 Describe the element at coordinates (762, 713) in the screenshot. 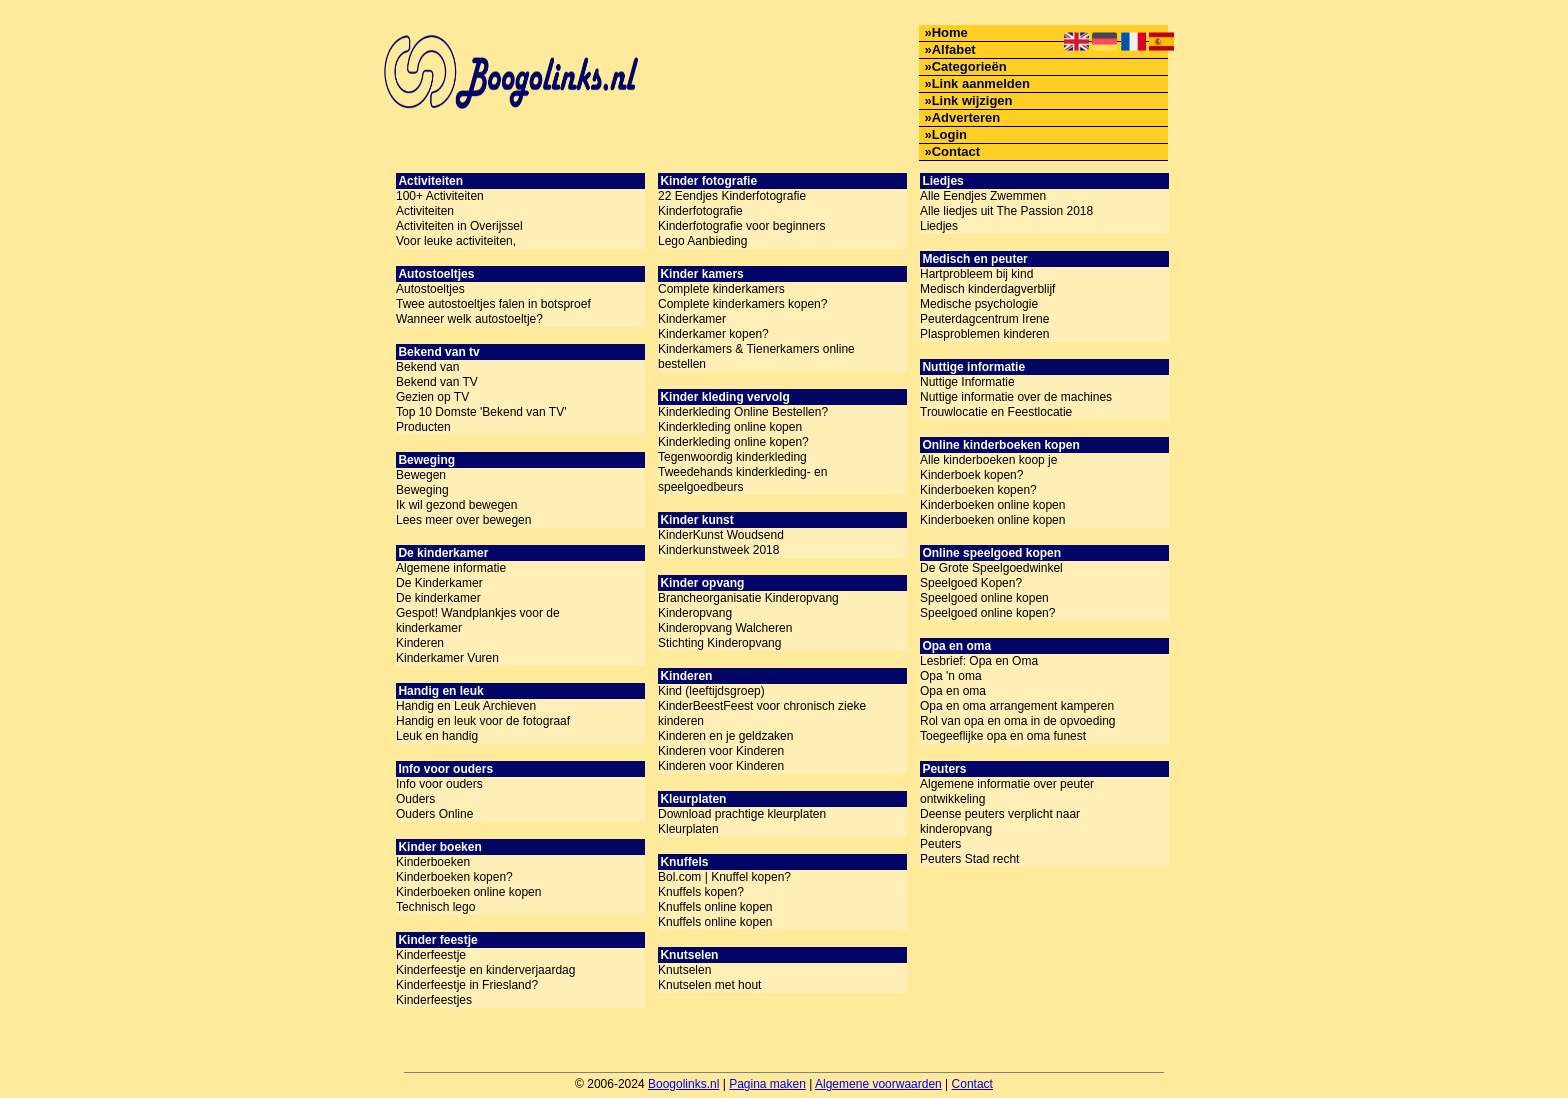

I see `KinderBeestFeest voor chronisch zieke kinderen` at that location.